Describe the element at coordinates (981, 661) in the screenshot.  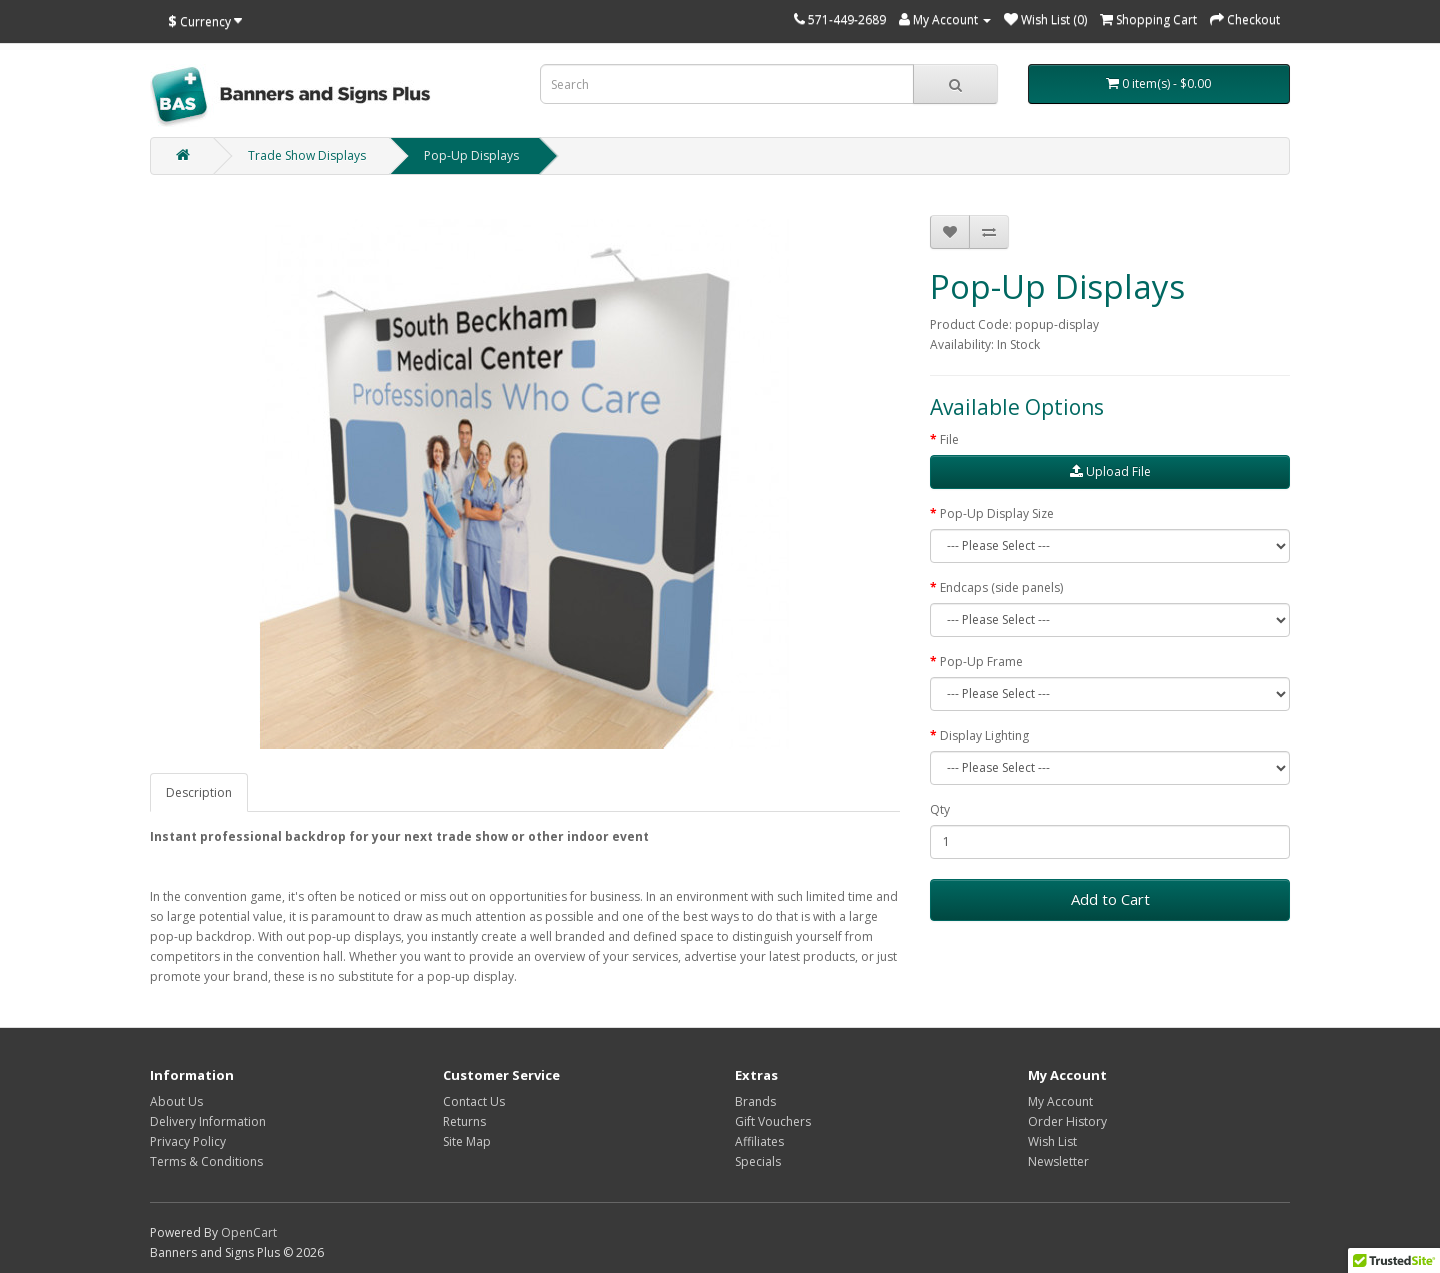
I see `Pop-Up Frame` at that location.